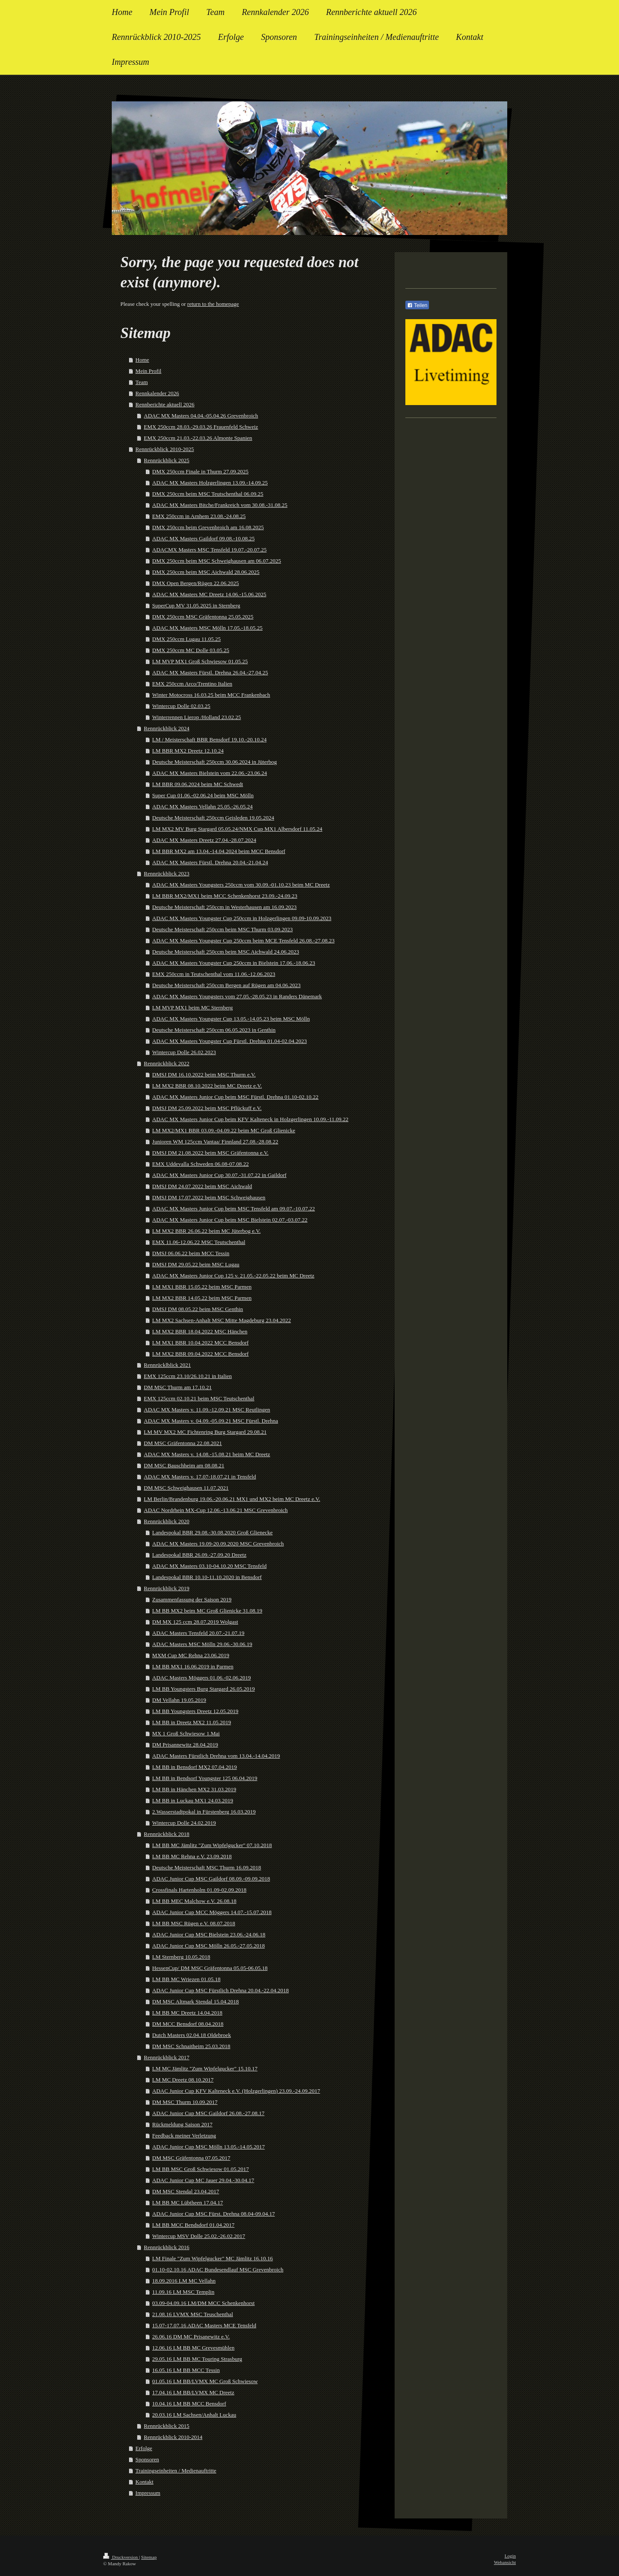 The image size is (619, 2576). What do you see at coordinates (213, 304) in the screenshot?
I see `return to the homepage` at bounding box center [213, 304].